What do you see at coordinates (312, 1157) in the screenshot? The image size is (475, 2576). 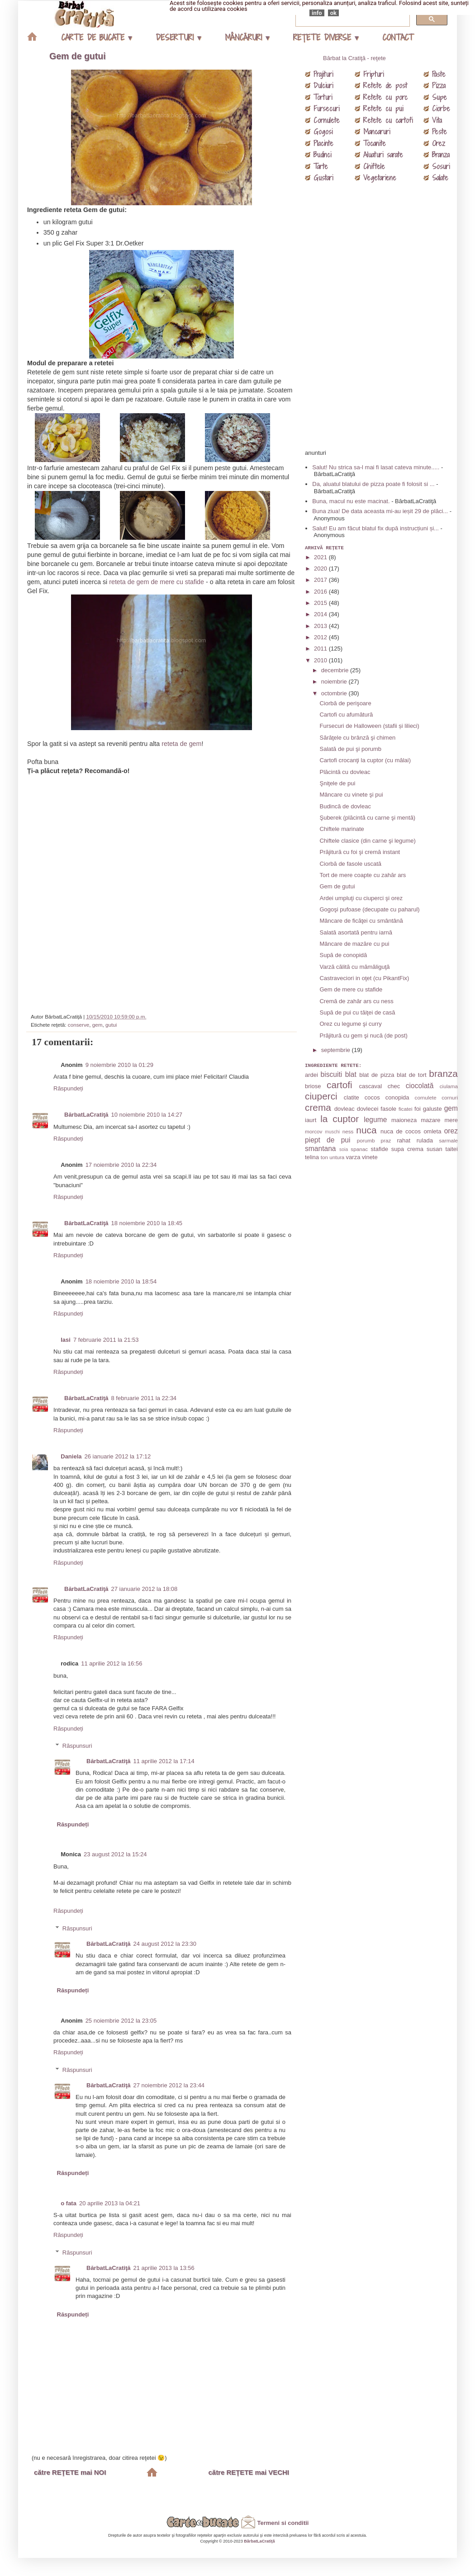 I see `telina` at bounding box center [312, 1157].